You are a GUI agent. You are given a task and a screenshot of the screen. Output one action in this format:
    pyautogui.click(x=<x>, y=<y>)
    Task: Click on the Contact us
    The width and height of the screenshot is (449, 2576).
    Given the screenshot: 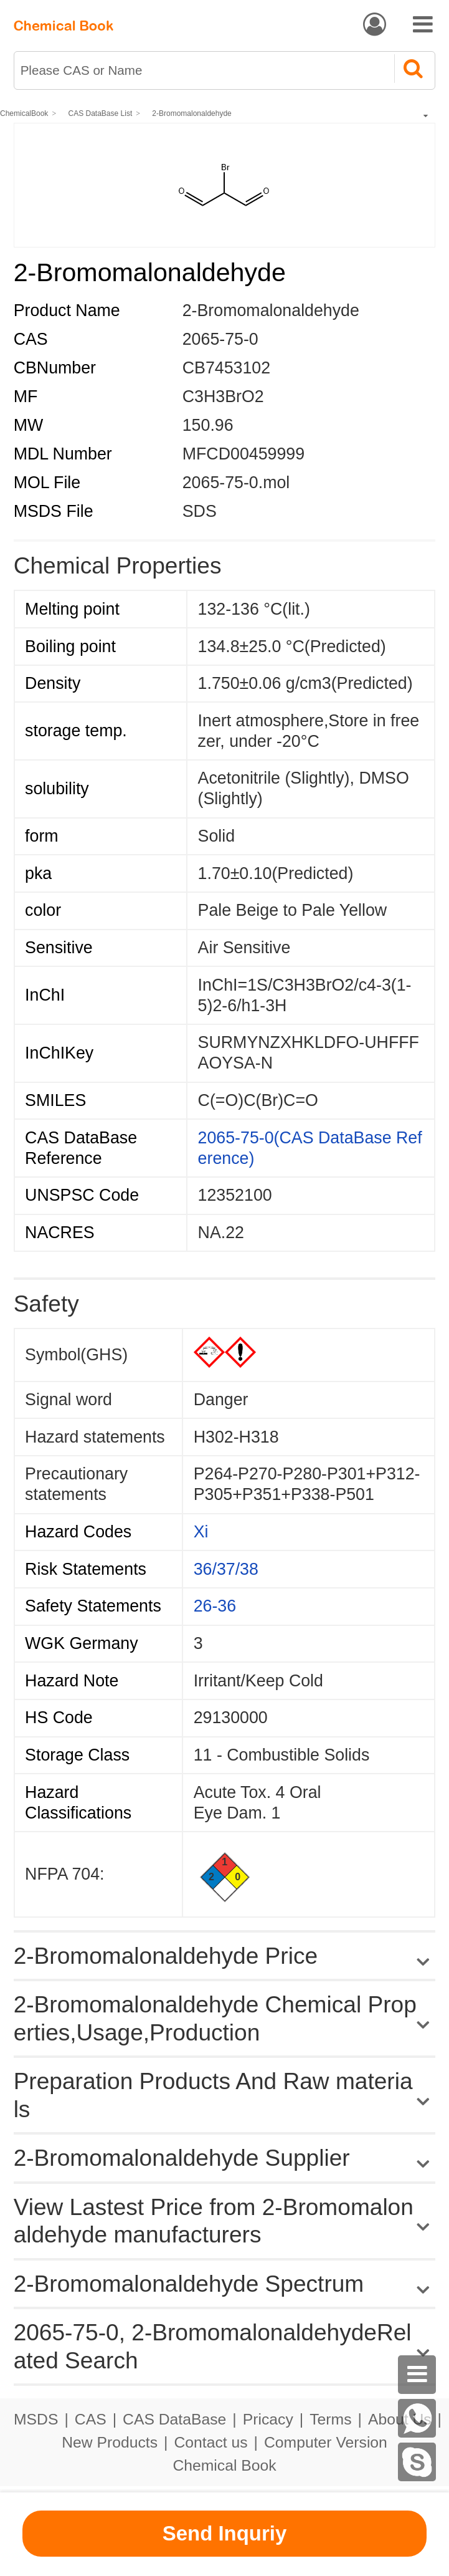 What is the action you would take?
    pyautogui.click(x=210, y=2442)
    